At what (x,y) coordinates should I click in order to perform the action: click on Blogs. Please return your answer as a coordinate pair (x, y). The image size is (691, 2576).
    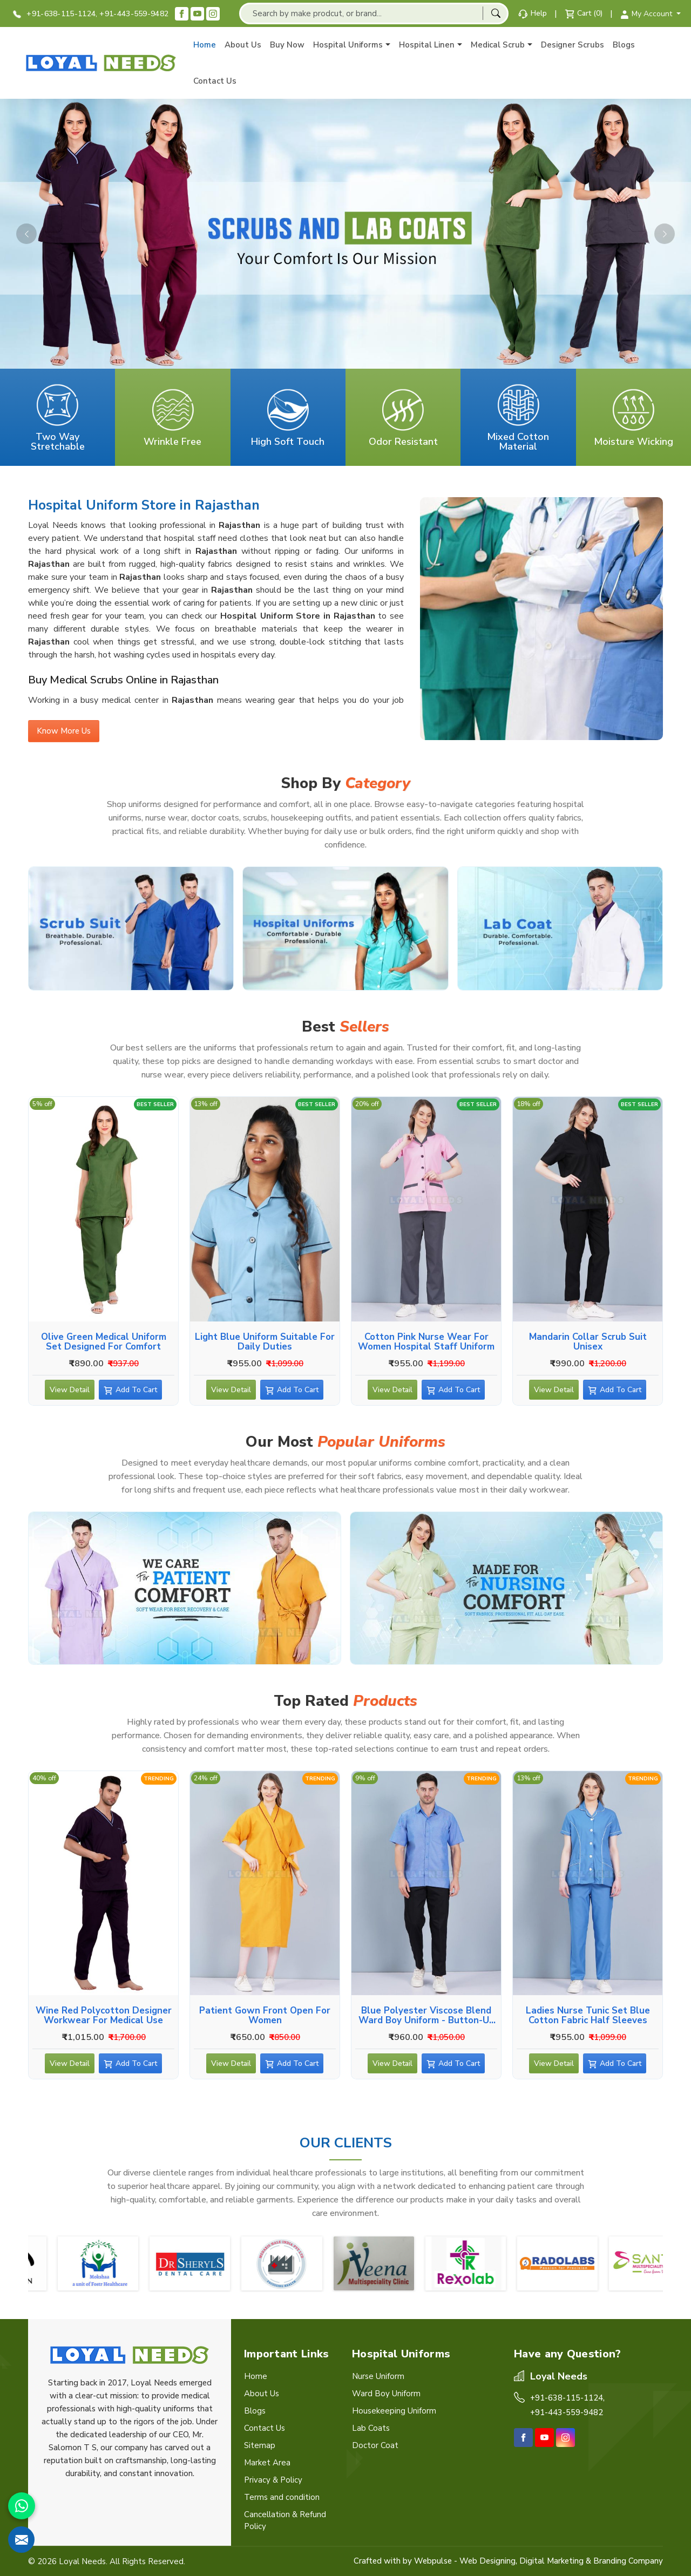
    Looking at the image, I should click on (624, 44).